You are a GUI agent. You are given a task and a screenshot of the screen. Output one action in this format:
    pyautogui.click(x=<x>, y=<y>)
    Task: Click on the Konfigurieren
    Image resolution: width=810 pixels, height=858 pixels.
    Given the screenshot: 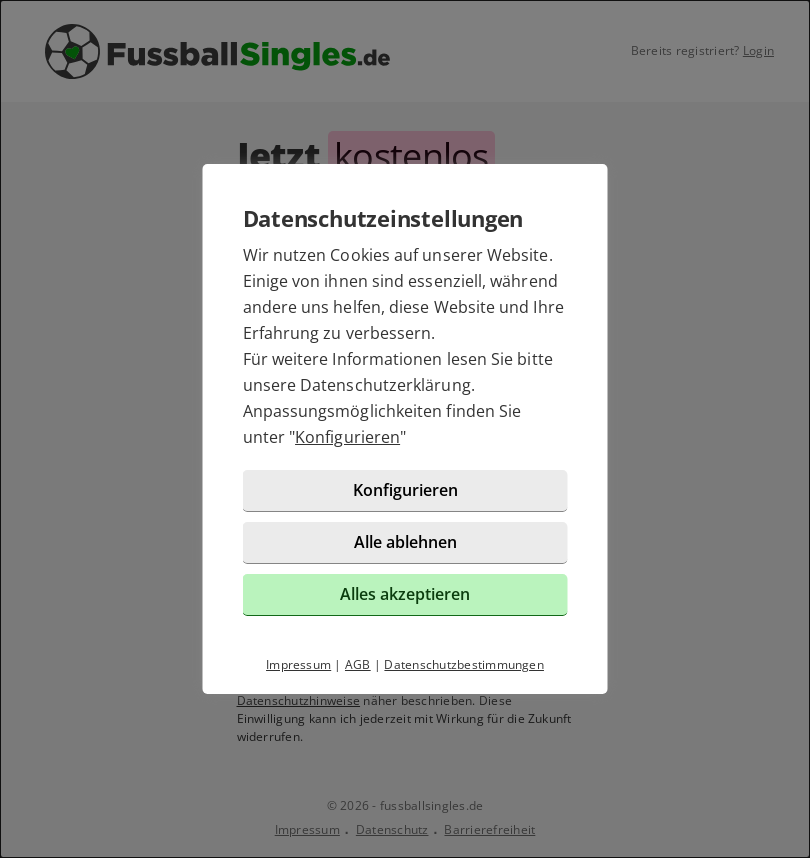 What is the action you would take?
    pyautogui.click(x=347, y=437)
    